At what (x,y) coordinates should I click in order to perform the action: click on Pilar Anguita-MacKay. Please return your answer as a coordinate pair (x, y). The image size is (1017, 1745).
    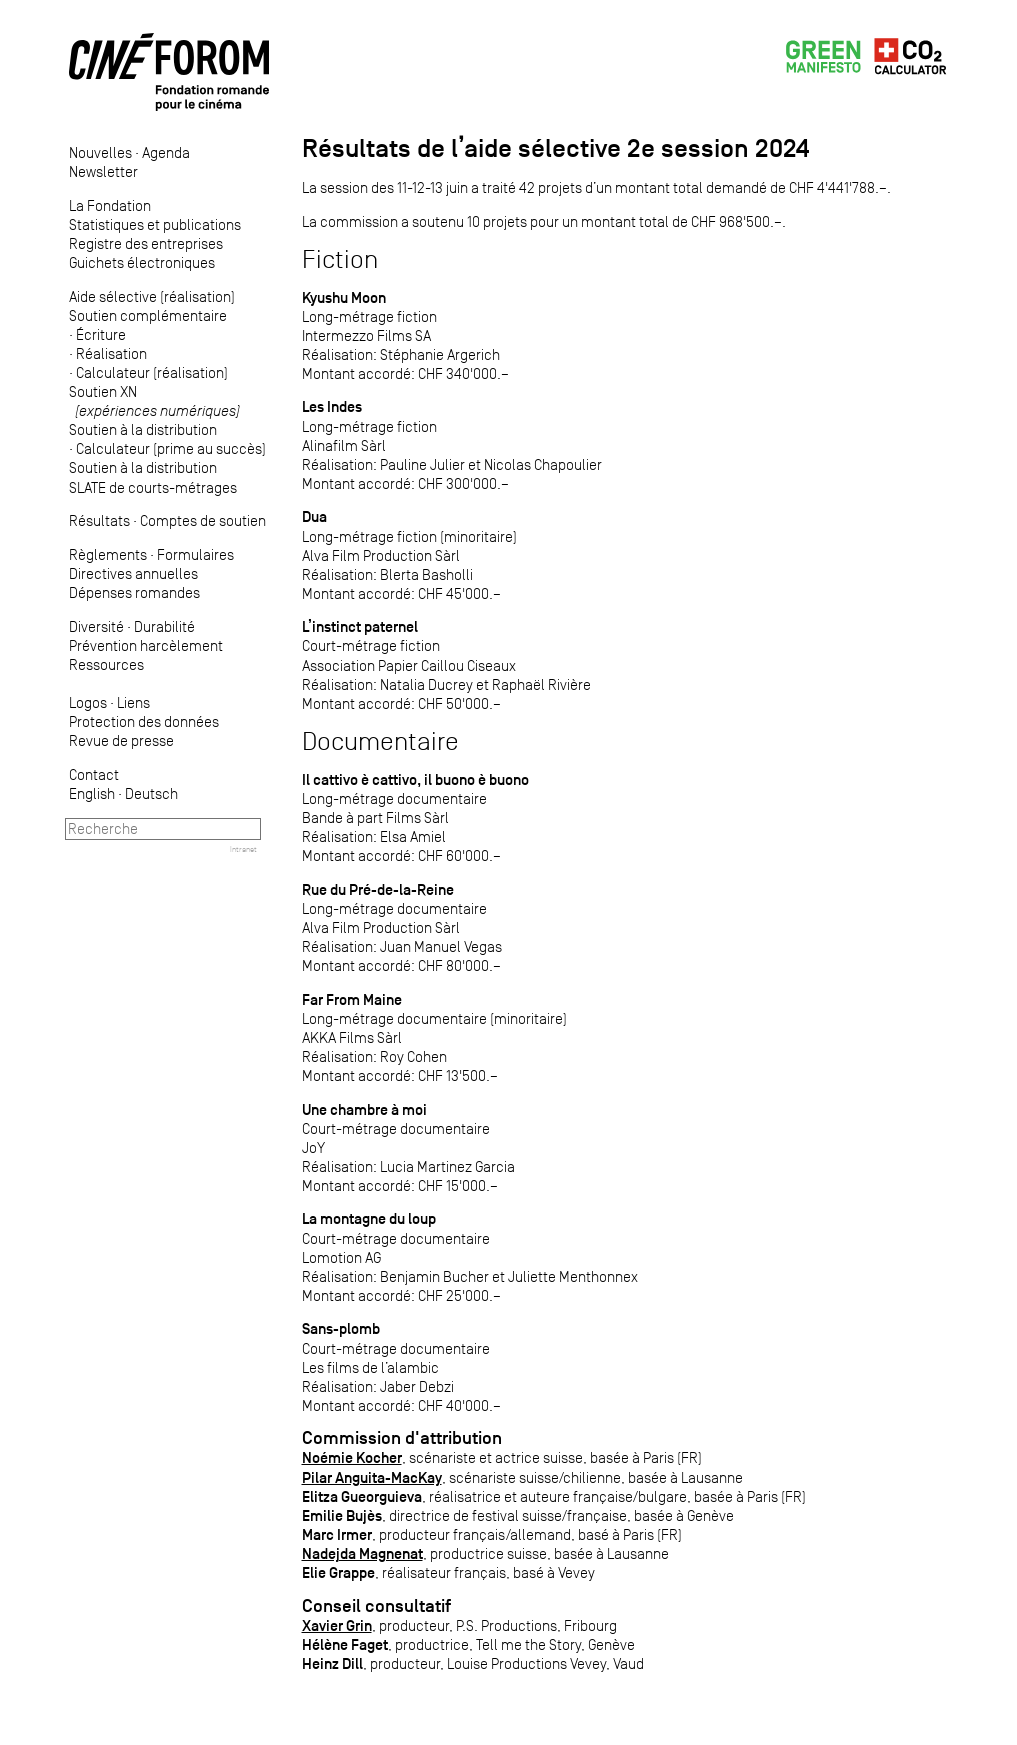
    Looking at the image, I should click on (372, 1477).